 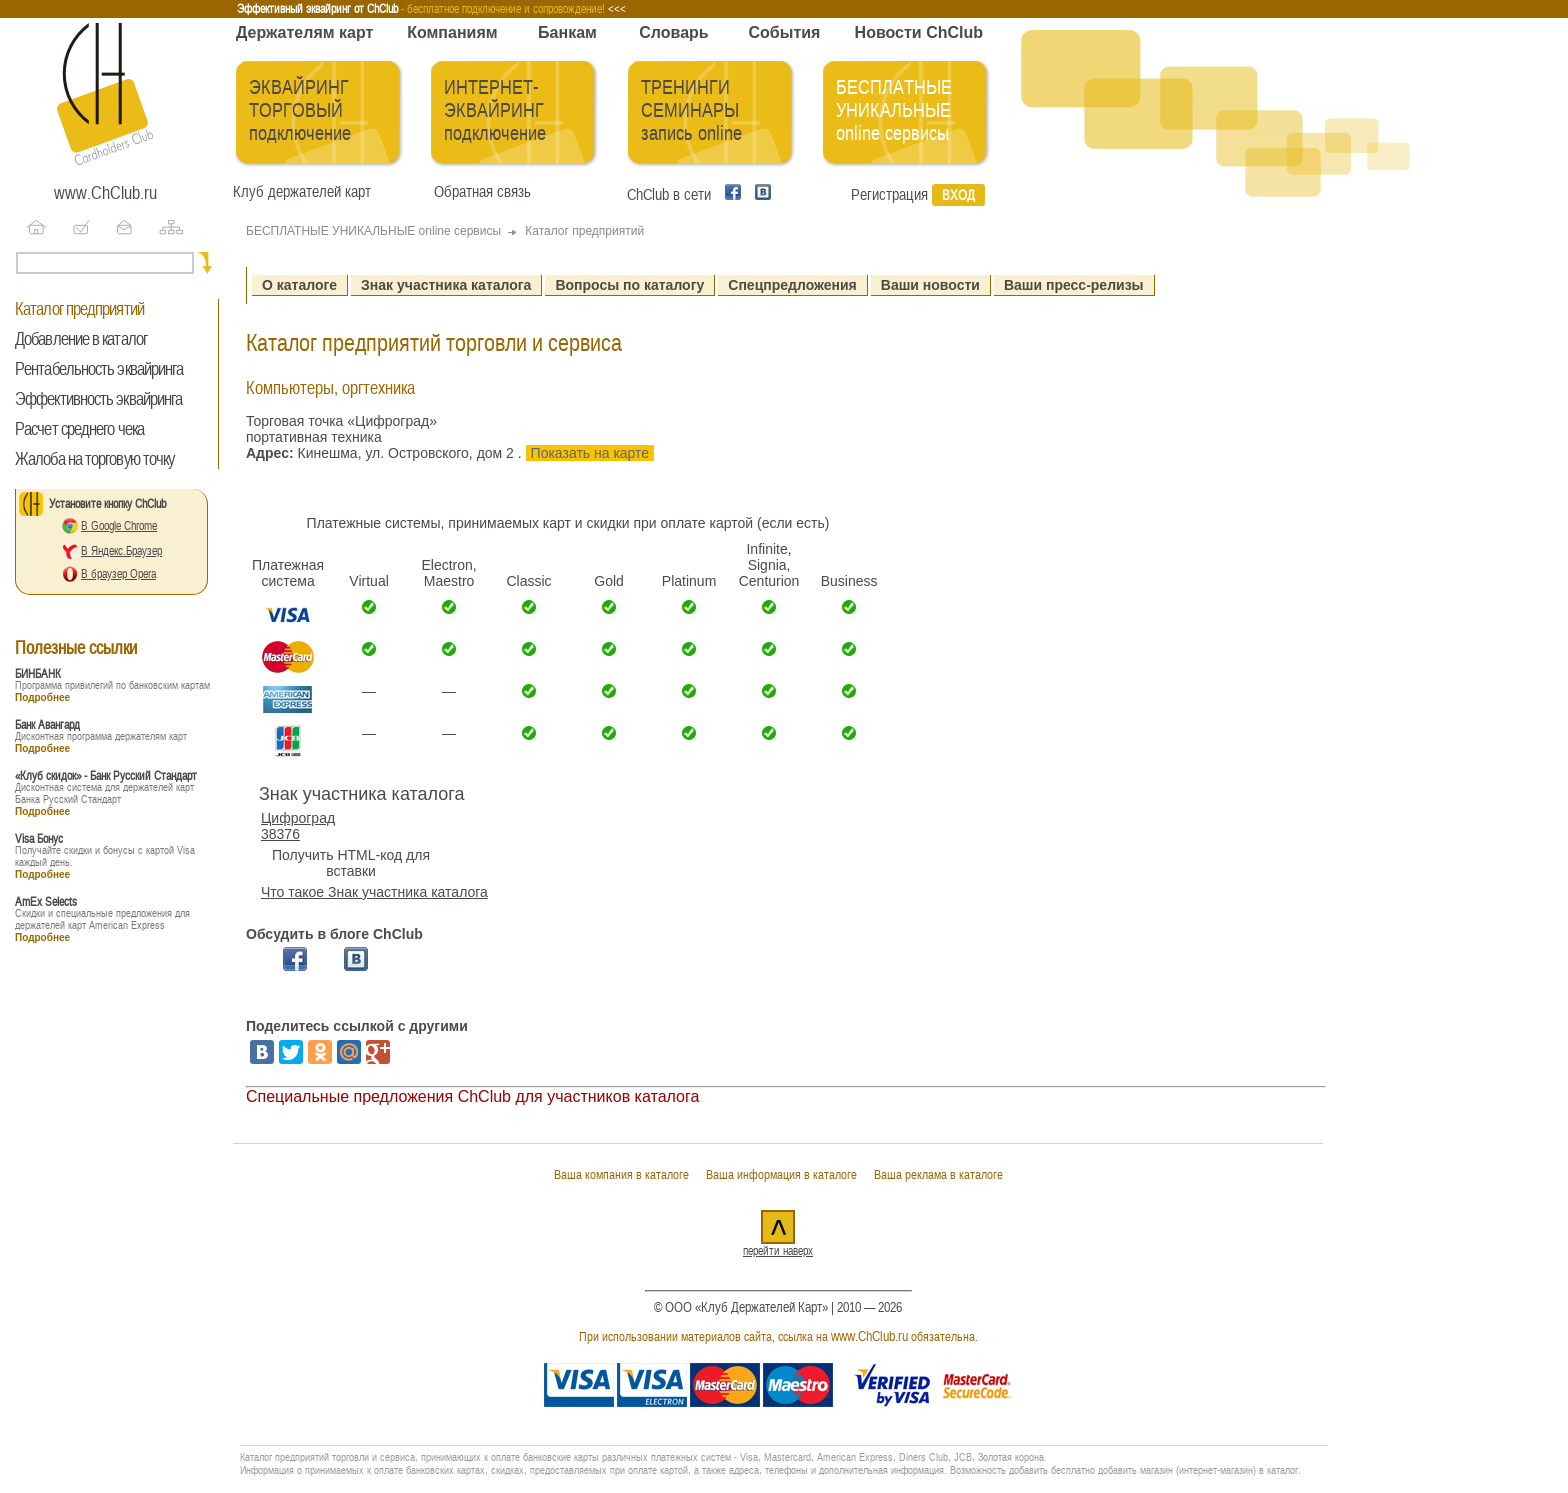 I want to click on Словарь, so click(x=673, y=32).